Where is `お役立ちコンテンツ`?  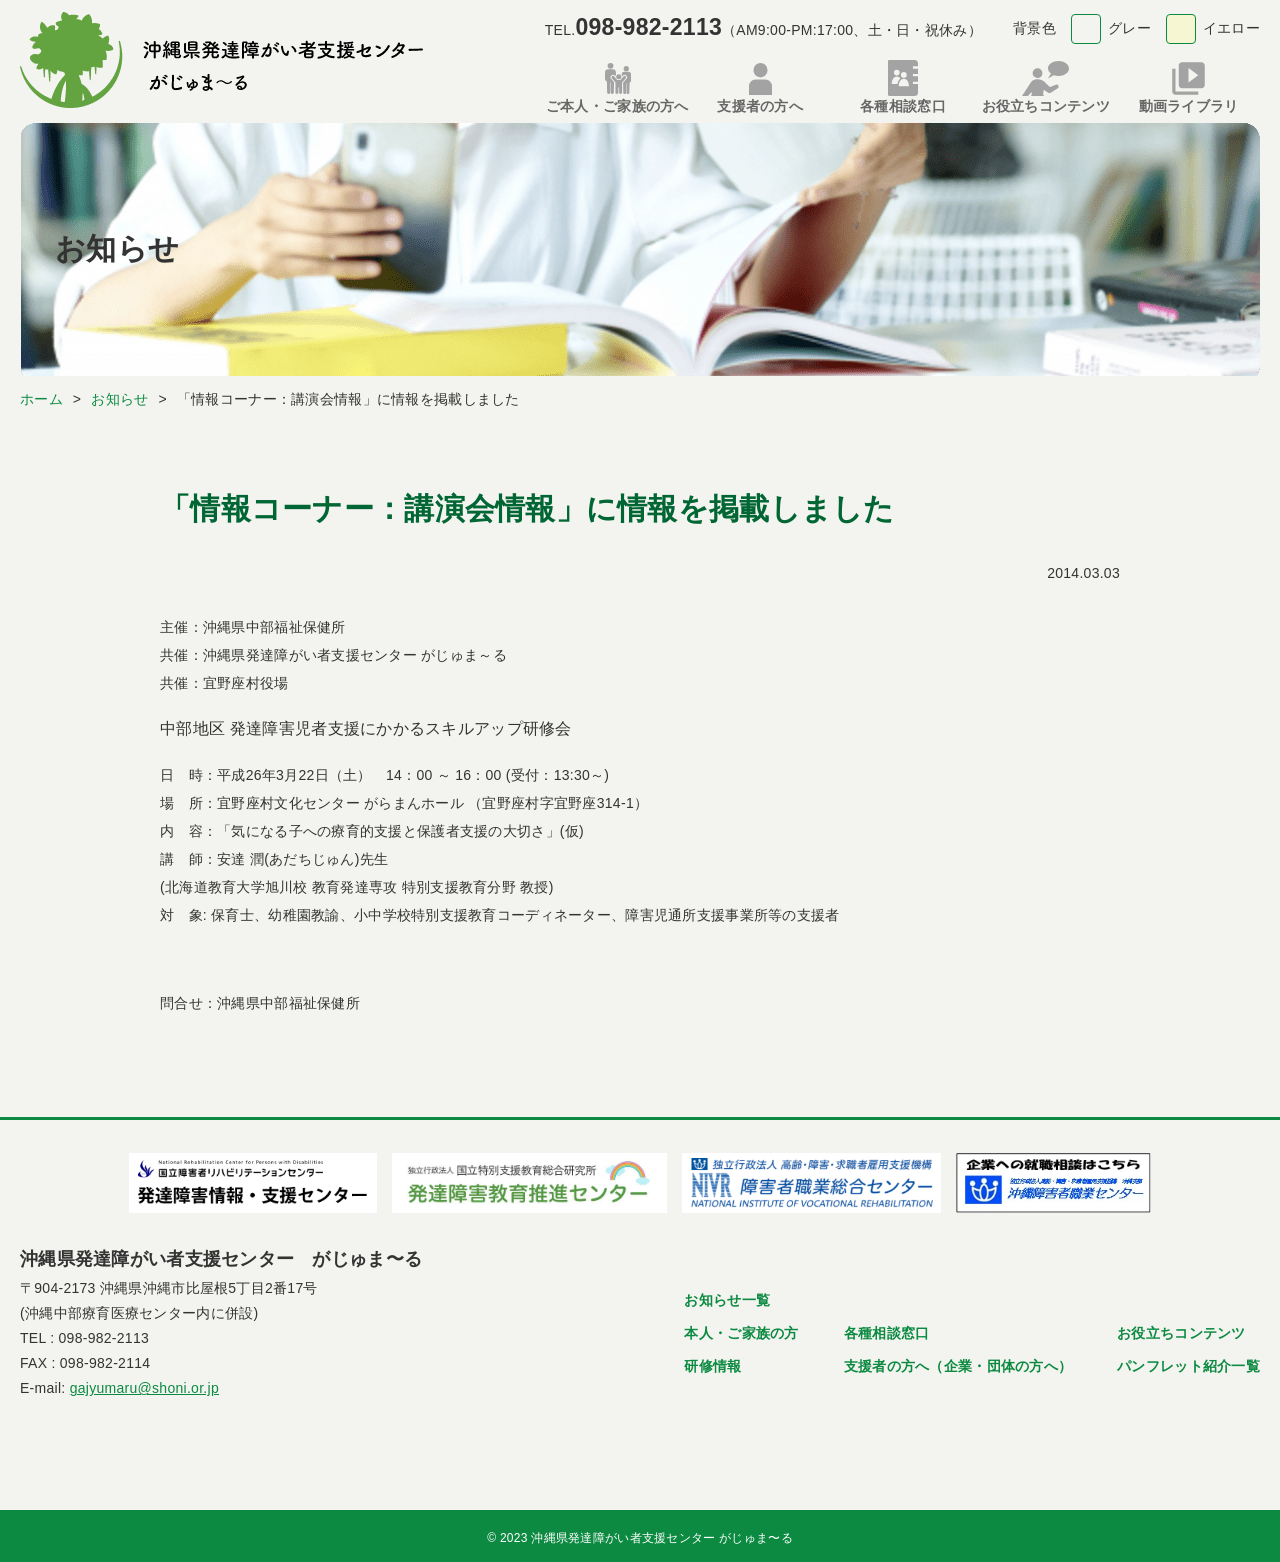 お役立ちコンテンツ is located at coordinates (1181, 1329).